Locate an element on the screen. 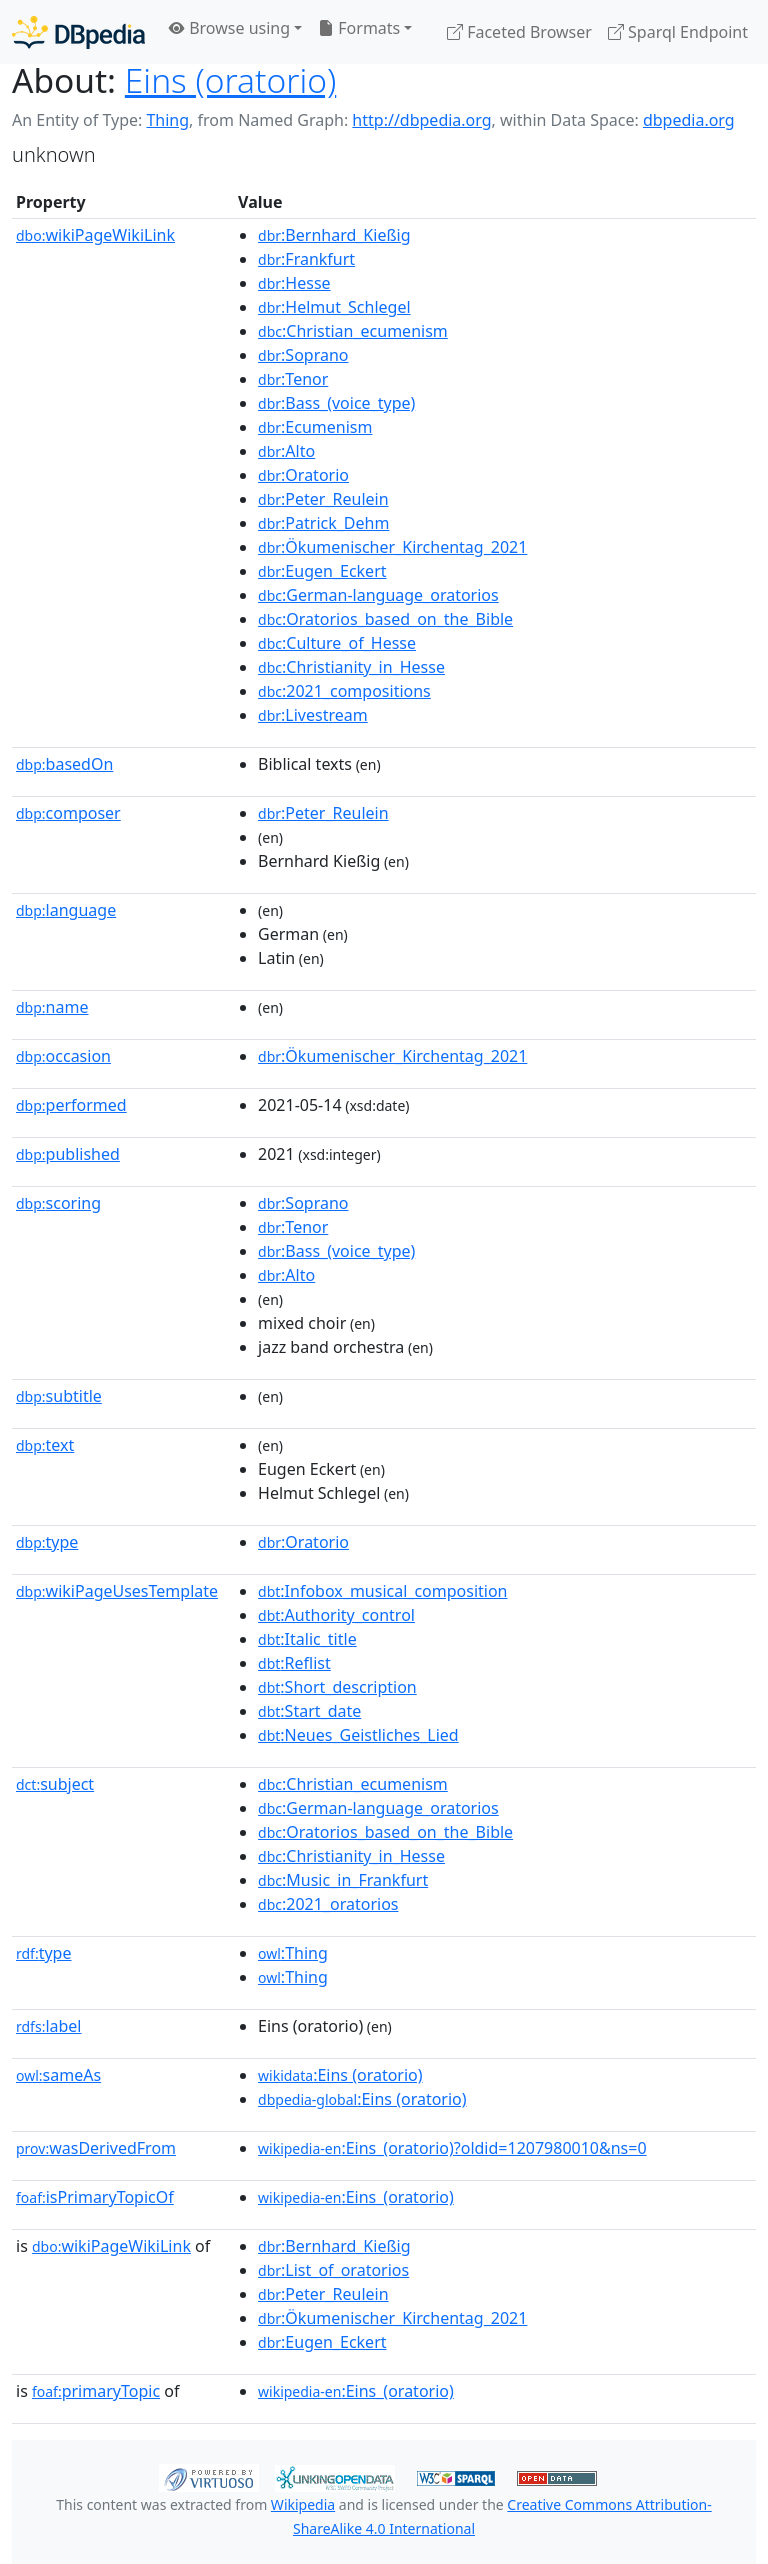 The height and width of the screenshot is (2564, 768). isPrimaryTopicOf is located at coordinates (95, 2197).